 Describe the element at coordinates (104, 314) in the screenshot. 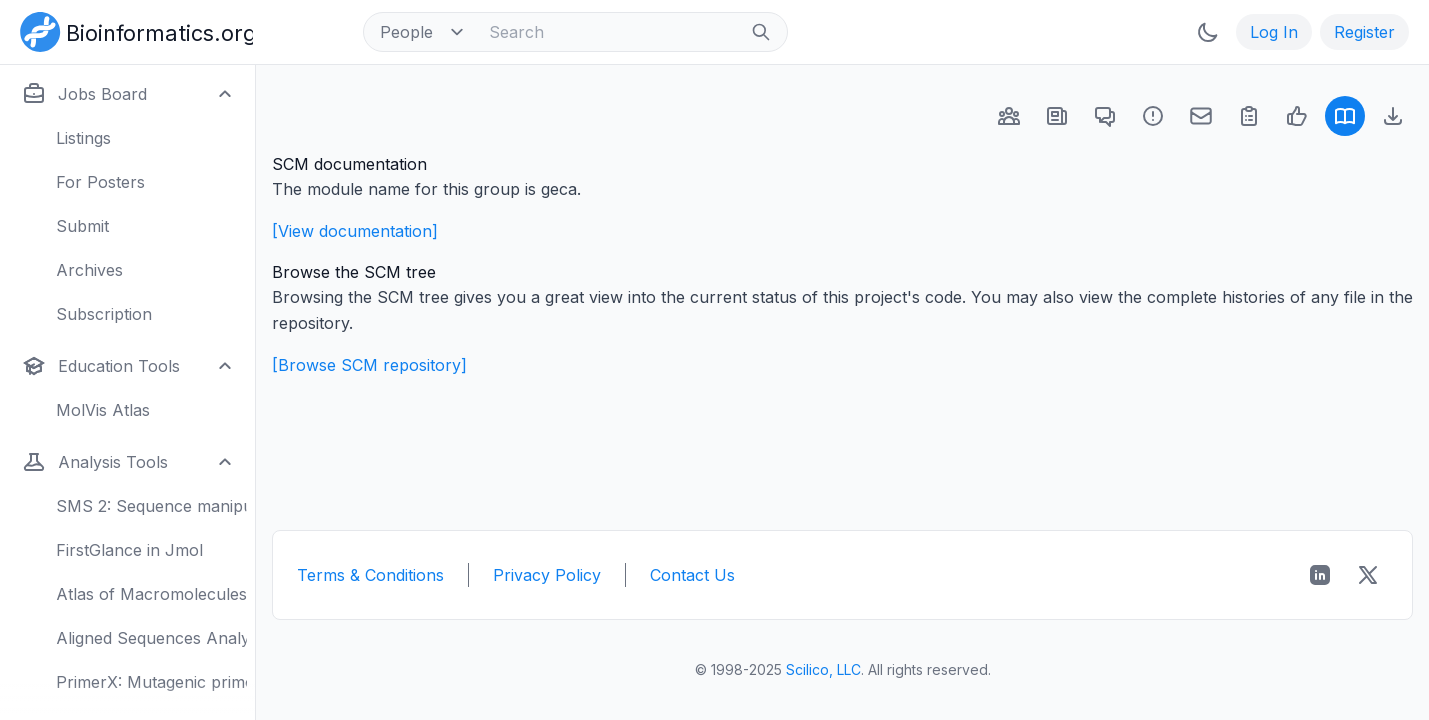

I see `Subscription` at that location.